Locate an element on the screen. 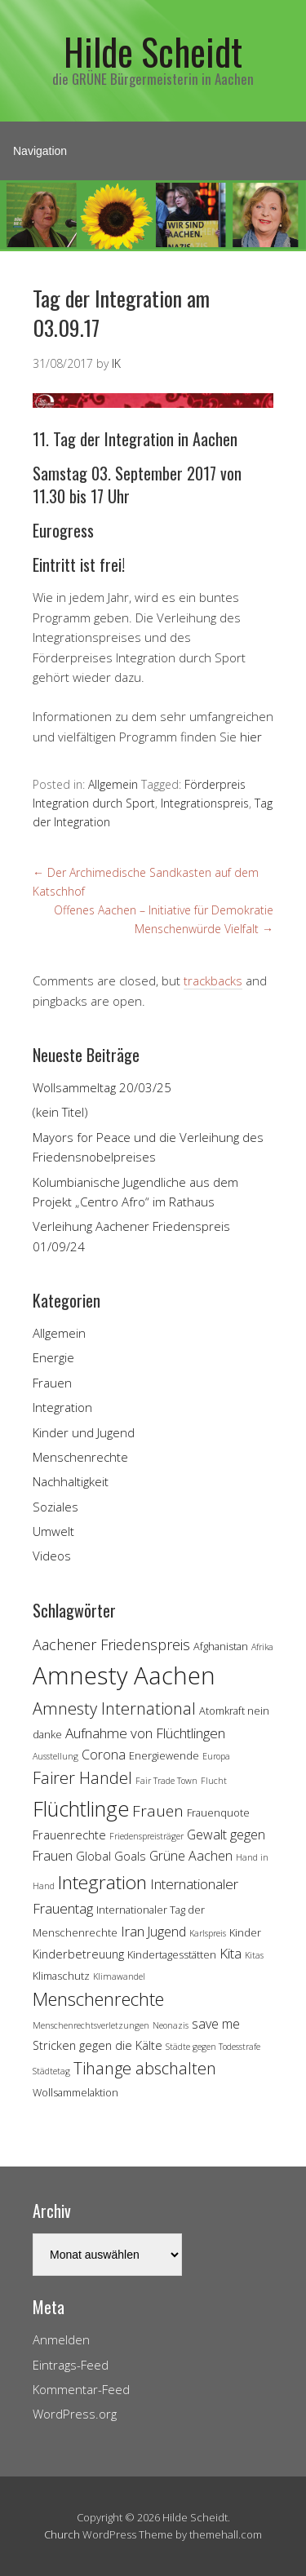 The image size is (306, 2576). Allgemein is located at coordinates (113, 784).